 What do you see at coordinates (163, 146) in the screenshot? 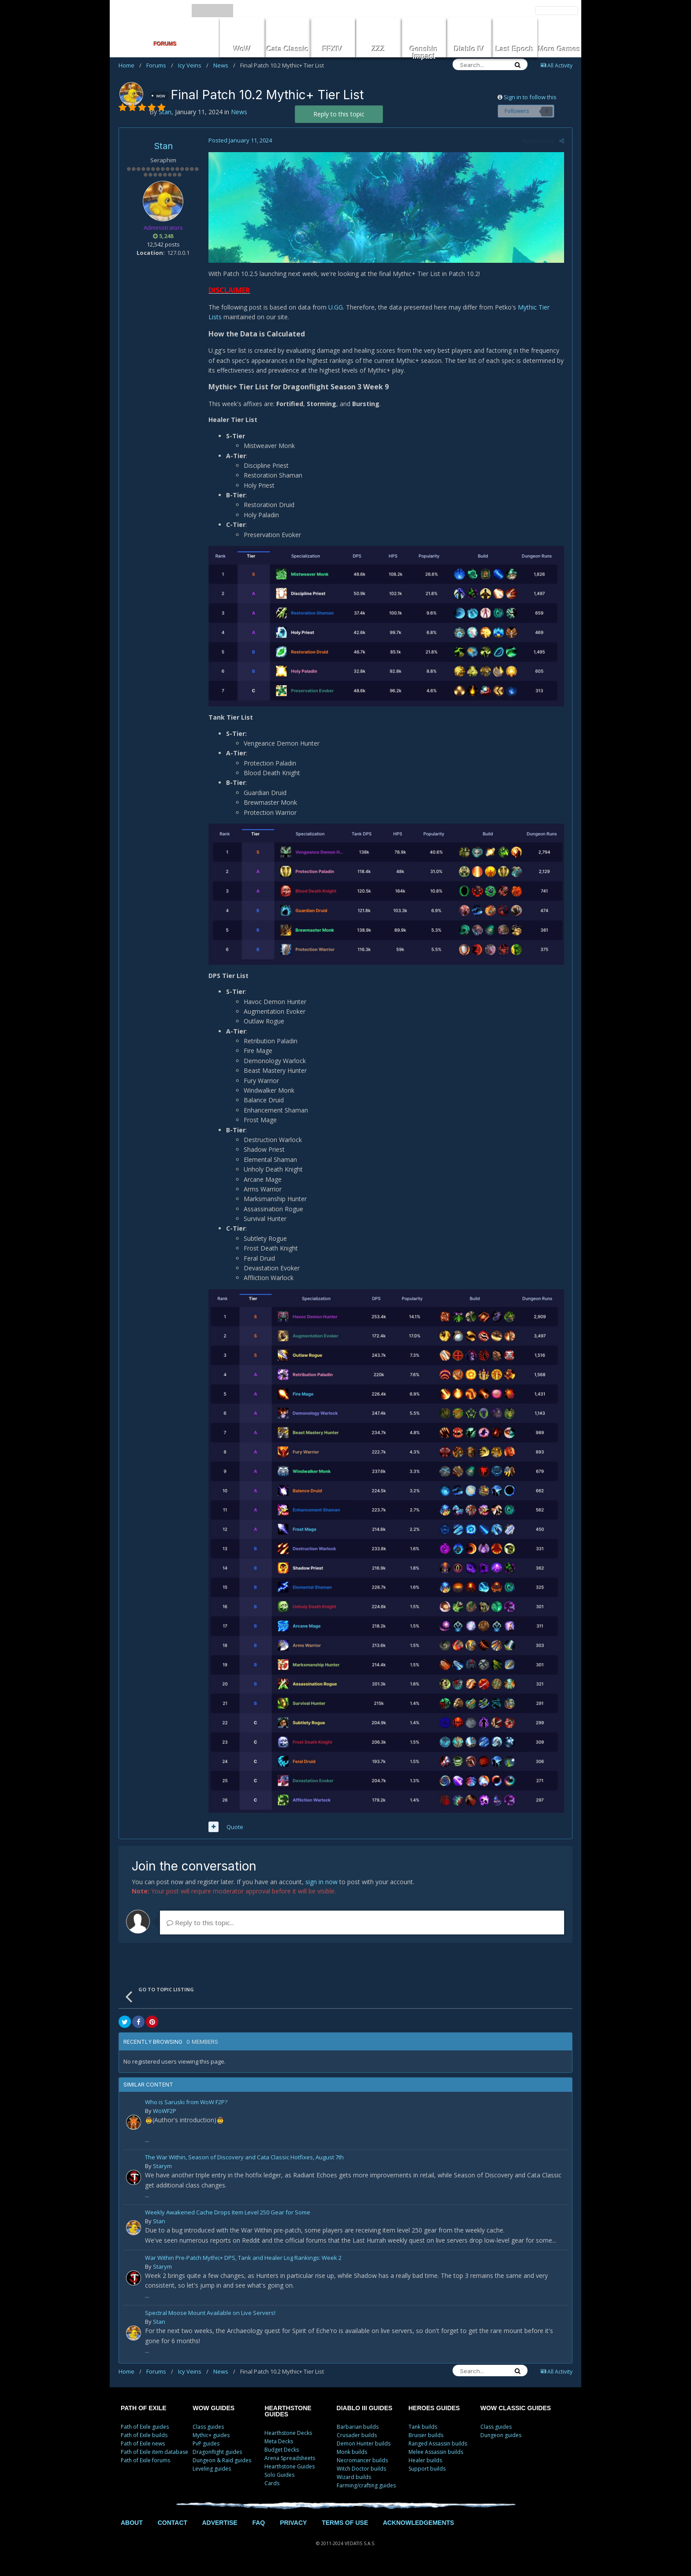
I see `Stan` at bounding box center [163, 146].